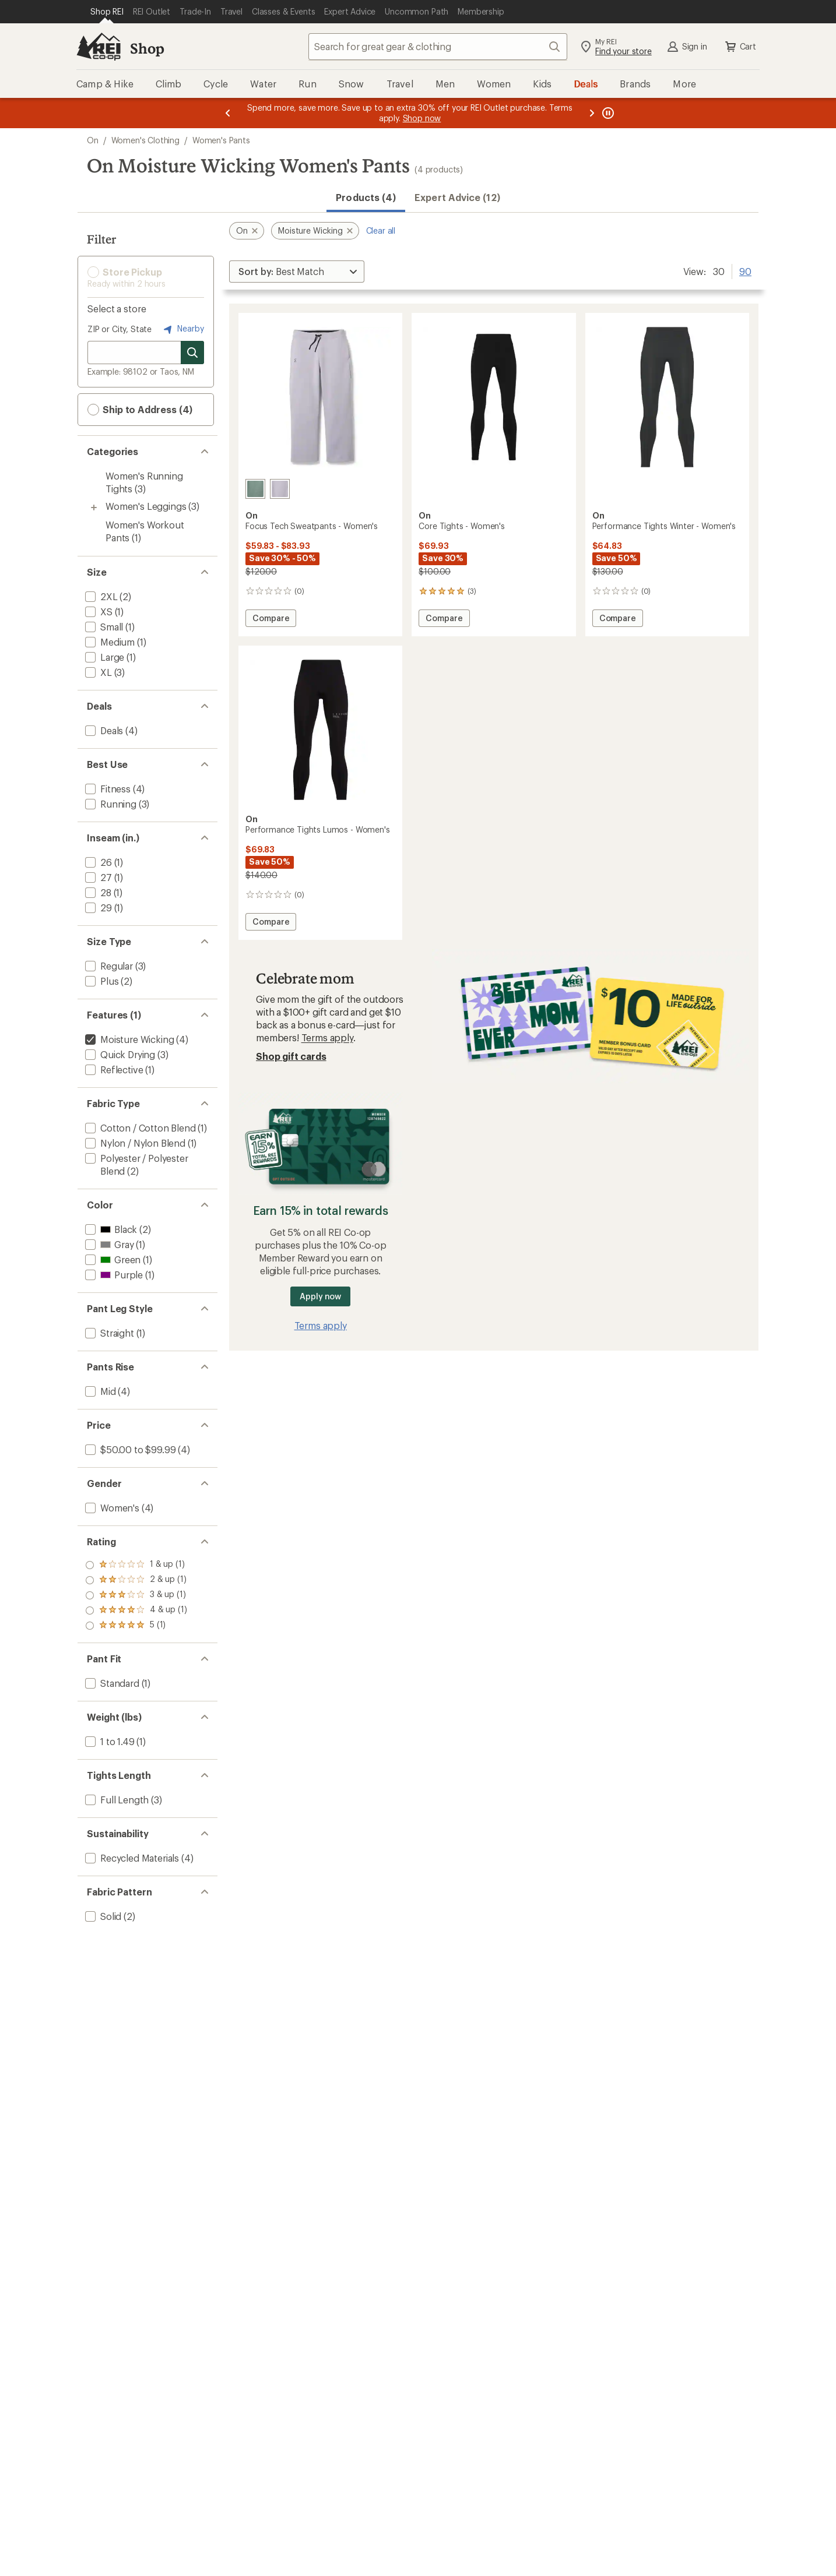  I want to click on [add filter: Medium(1)], so click(109, 641).